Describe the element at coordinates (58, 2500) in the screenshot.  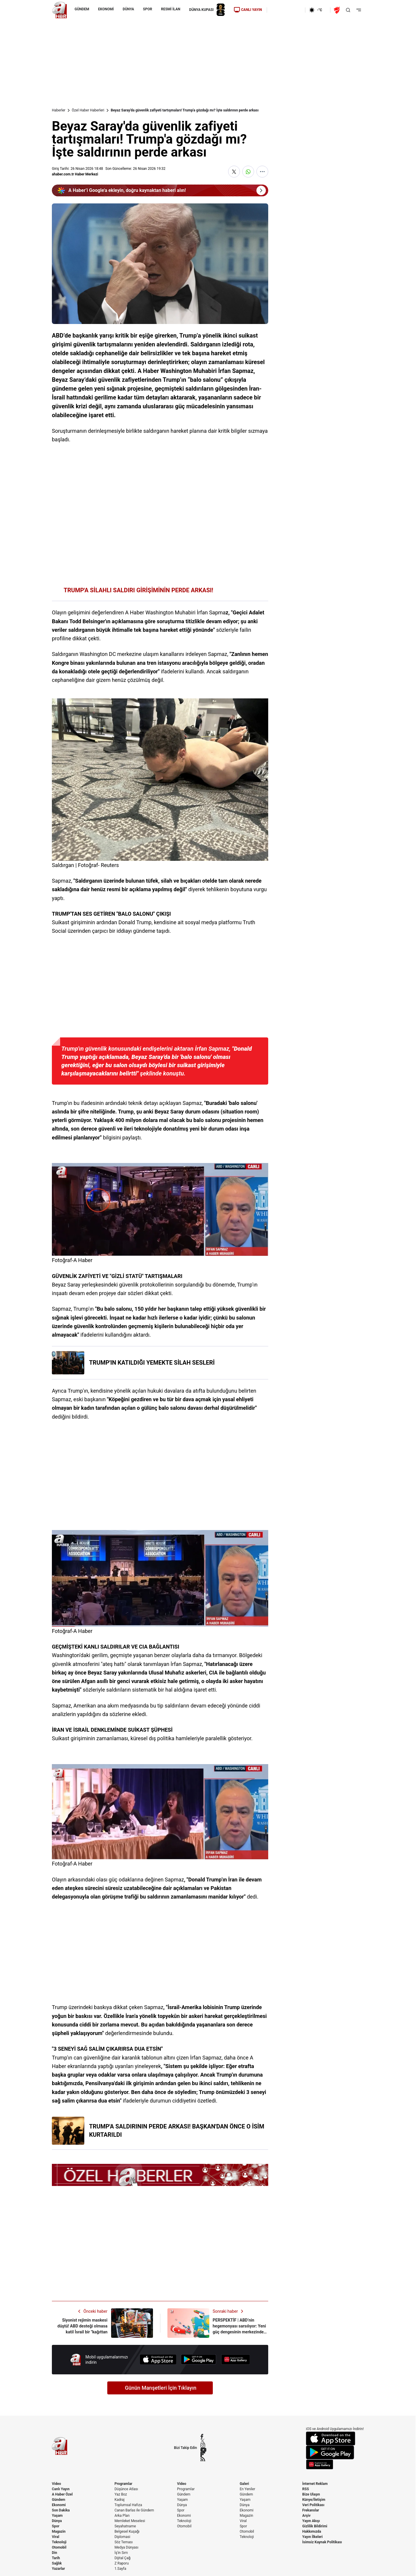
I see `Gündem` at that location.